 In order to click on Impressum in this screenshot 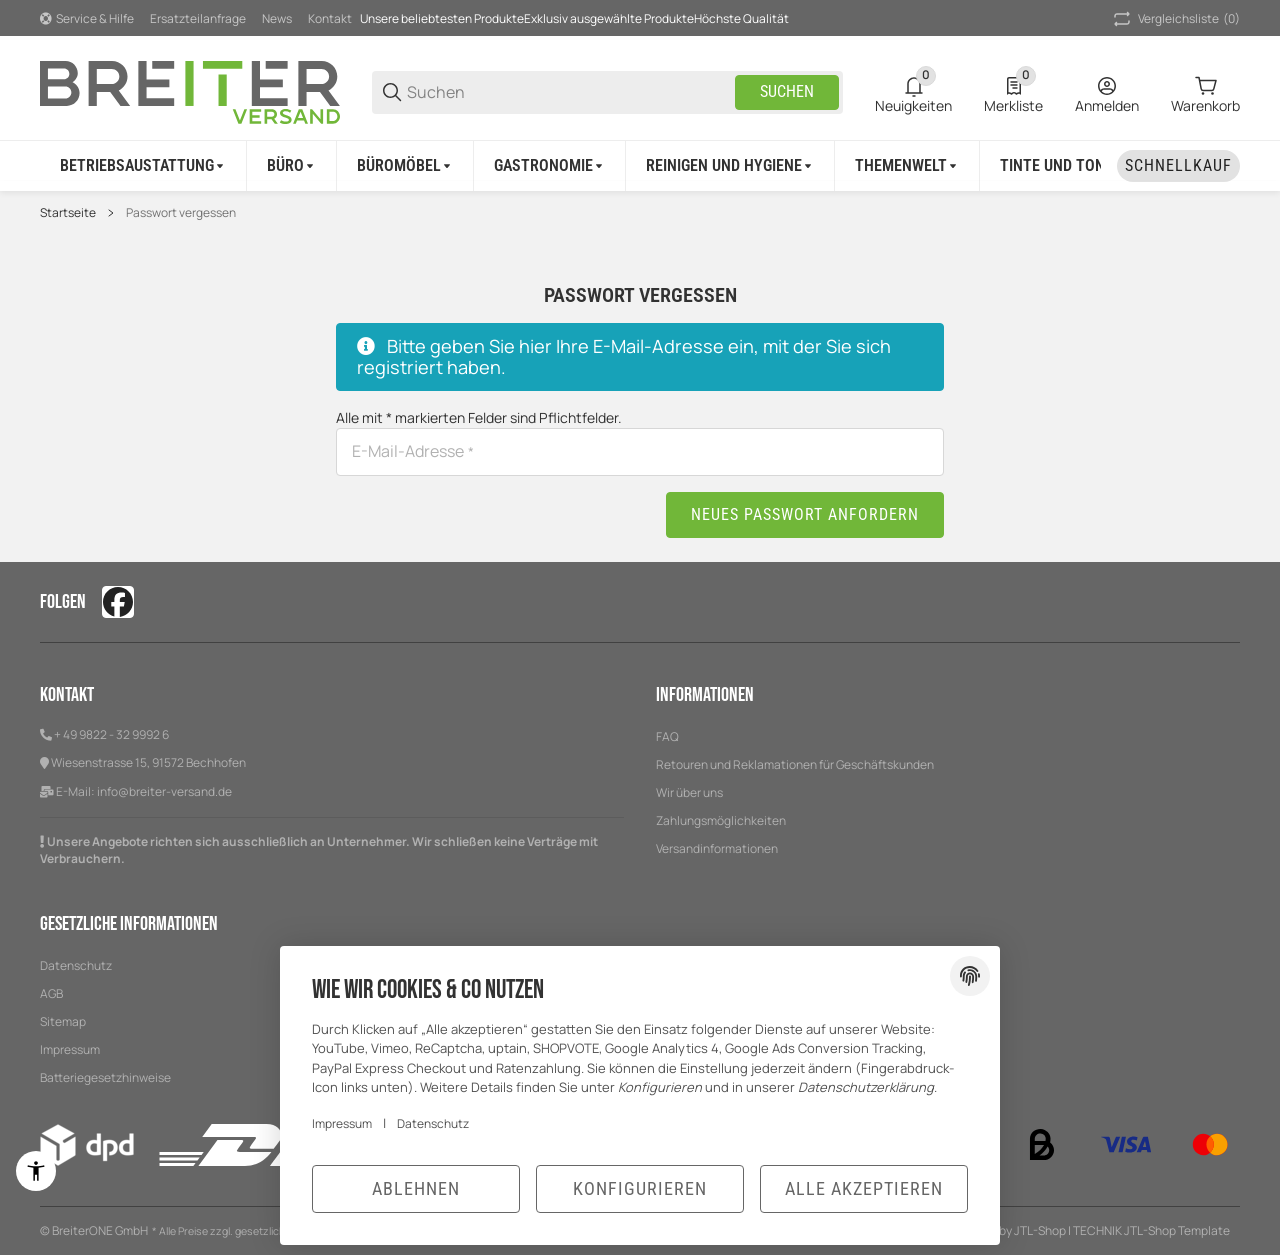, I will do `click(342, 1123)`.